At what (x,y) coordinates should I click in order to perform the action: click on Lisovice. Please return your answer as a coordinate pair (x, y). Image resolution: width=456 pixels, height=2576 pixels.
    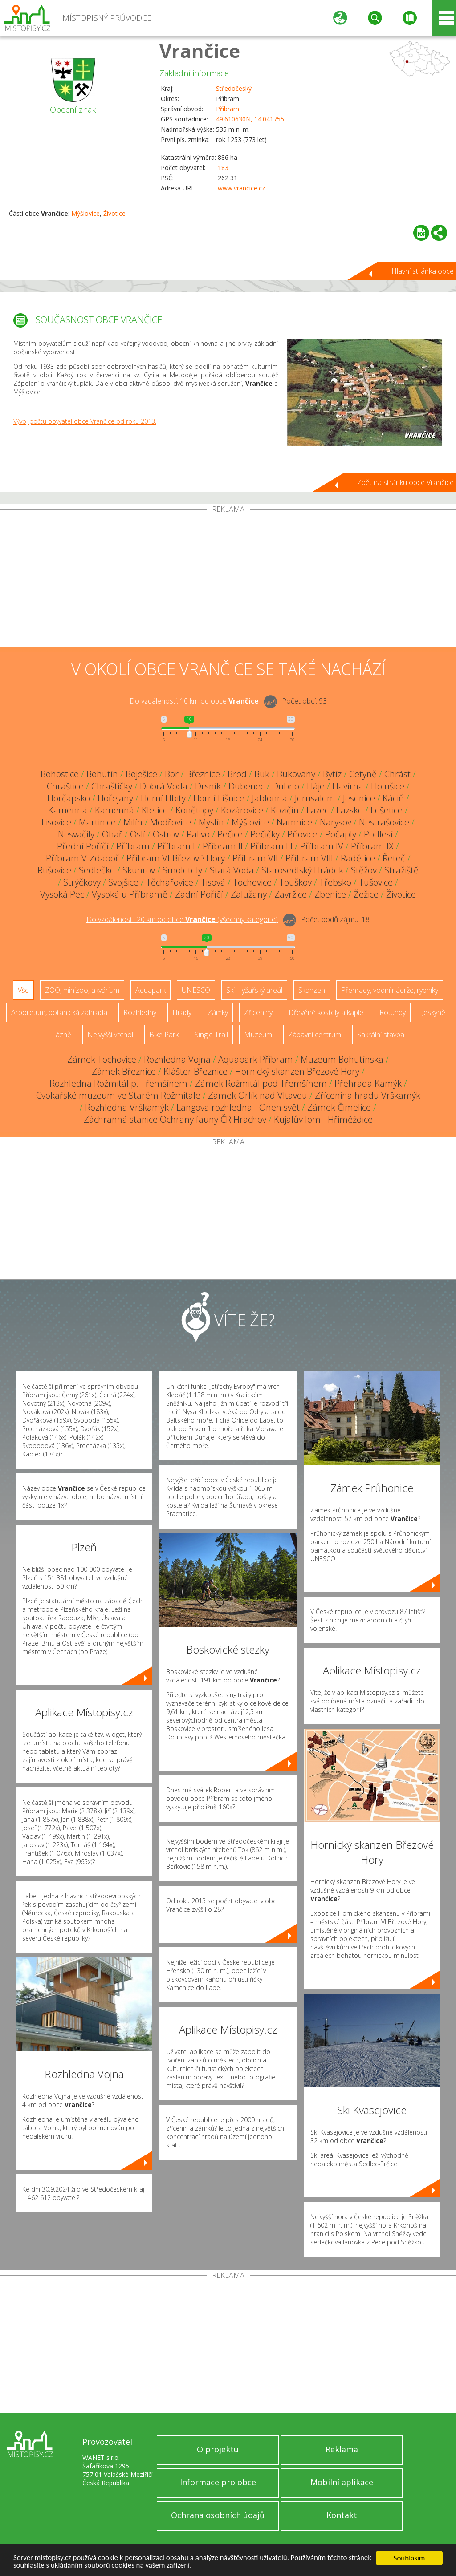
    Looking at the image, I should click on (56, 822).